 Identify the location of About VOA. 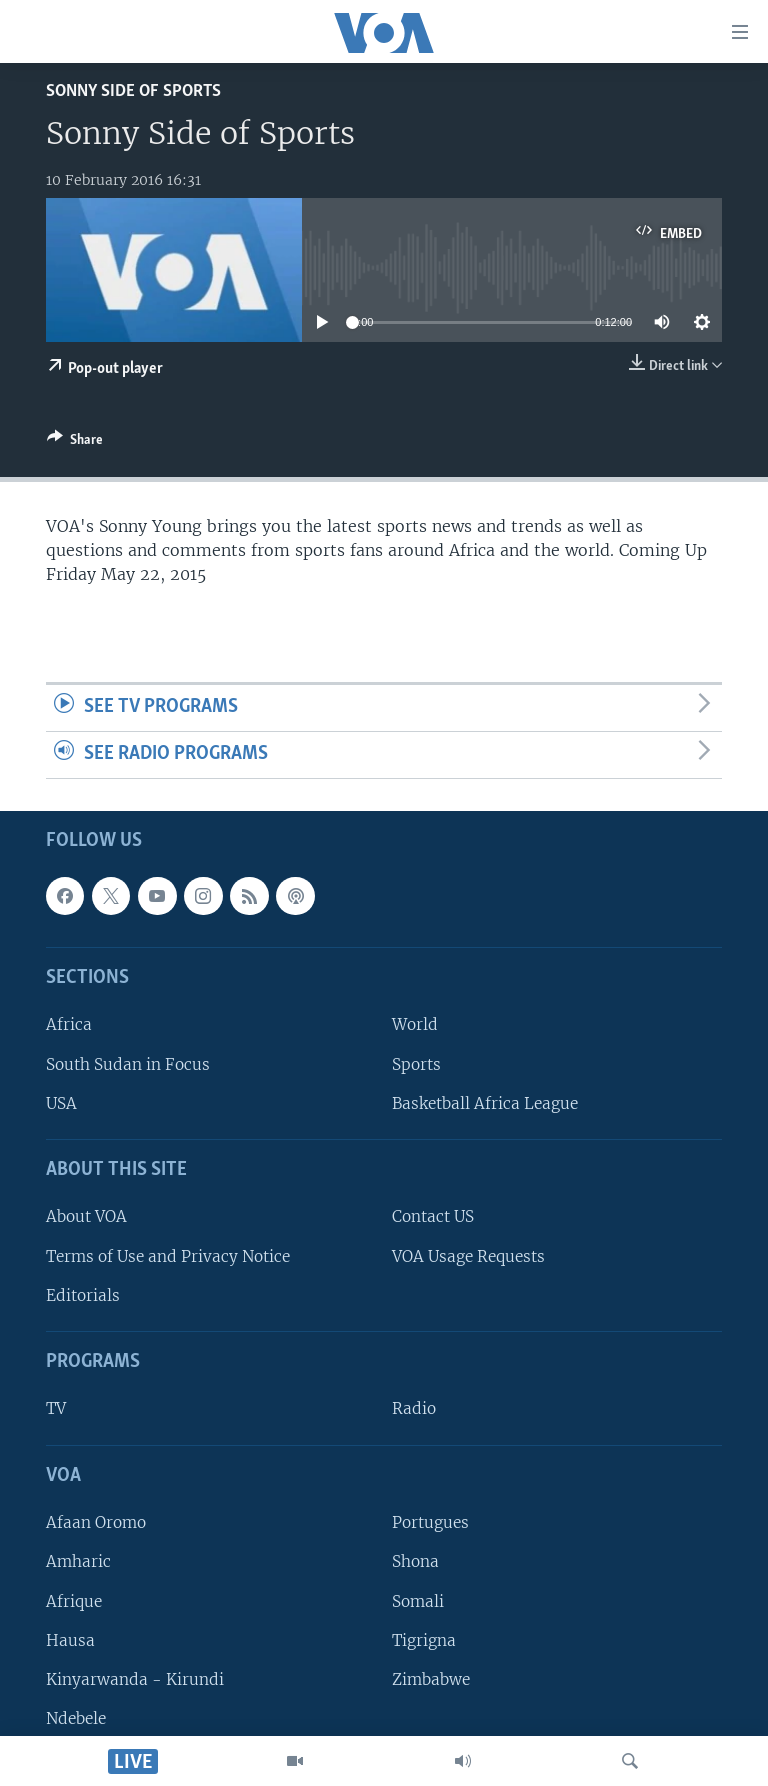
(86, 1216).